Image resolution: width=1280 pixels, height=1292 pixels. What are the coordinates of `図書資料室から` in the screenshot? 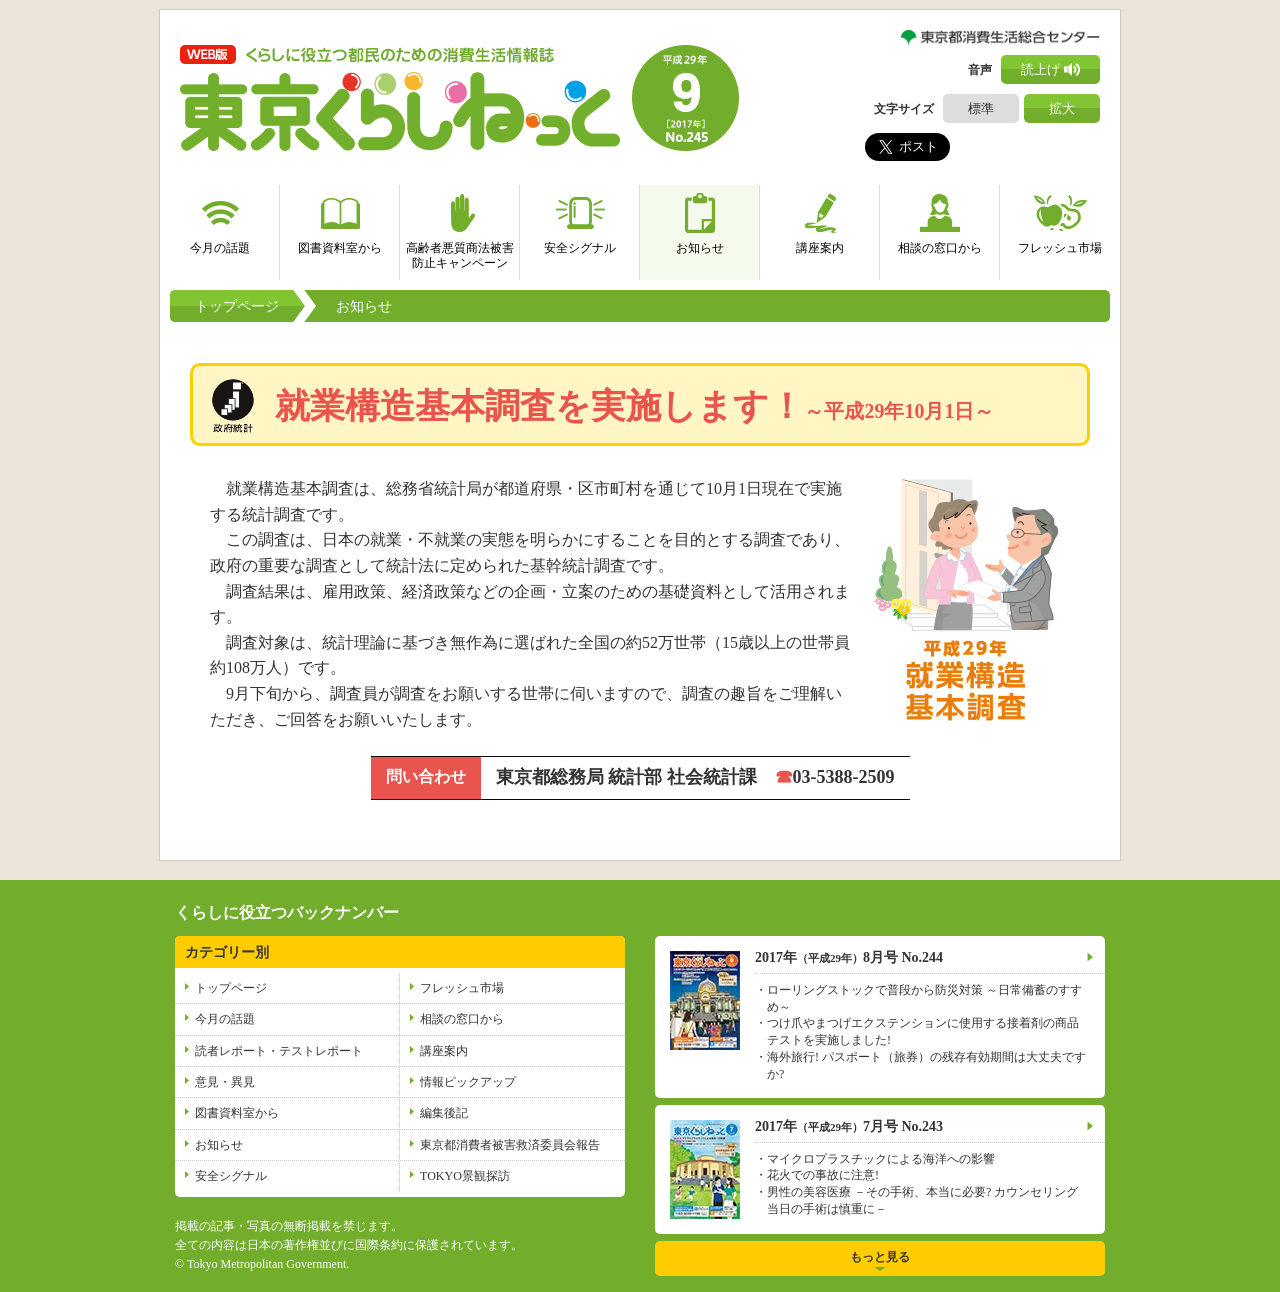 It's located at (340, 220).